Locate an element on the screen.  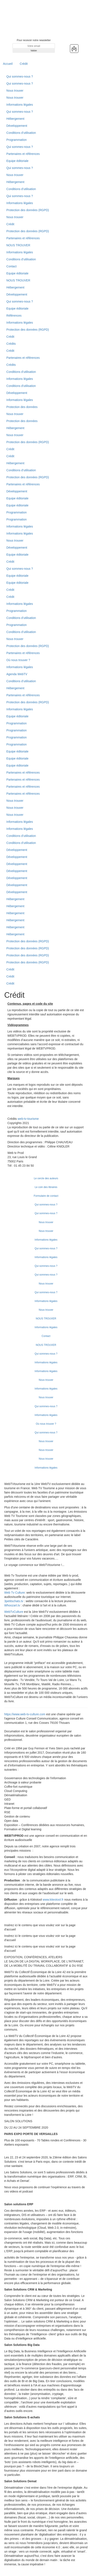
Formulaire de contact is located at coordinates (46, 1195).